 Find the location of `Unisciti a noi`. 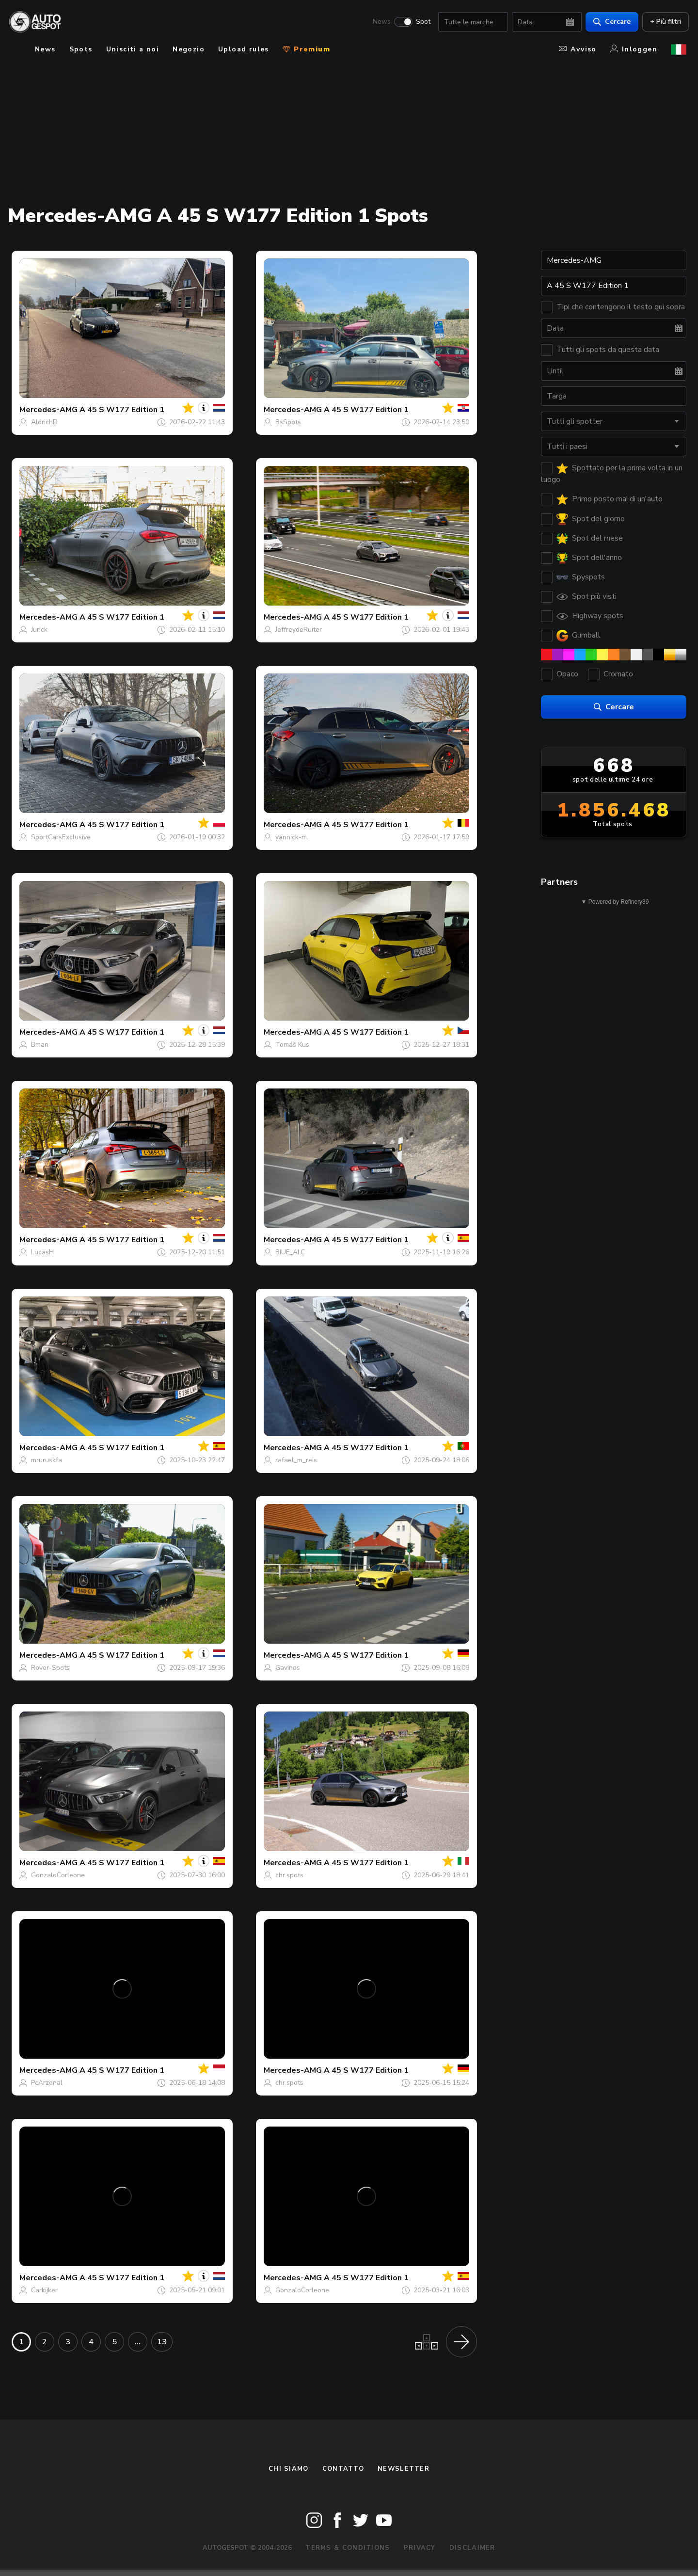

Unisciti a noi is located at coordinates (132, 49).